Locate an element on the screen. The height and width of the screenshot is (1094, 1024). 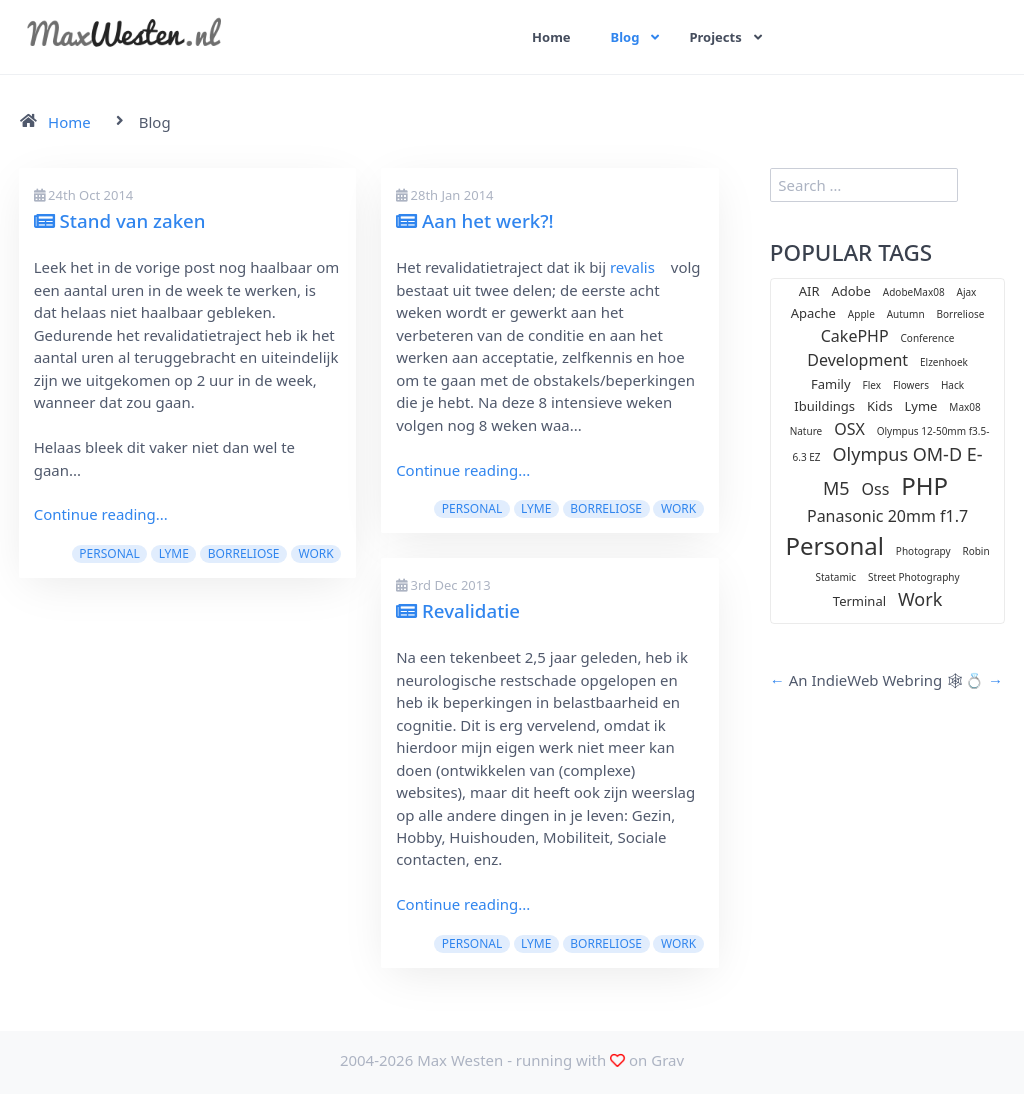
Continue reading... is located at coordinates (101, 514).